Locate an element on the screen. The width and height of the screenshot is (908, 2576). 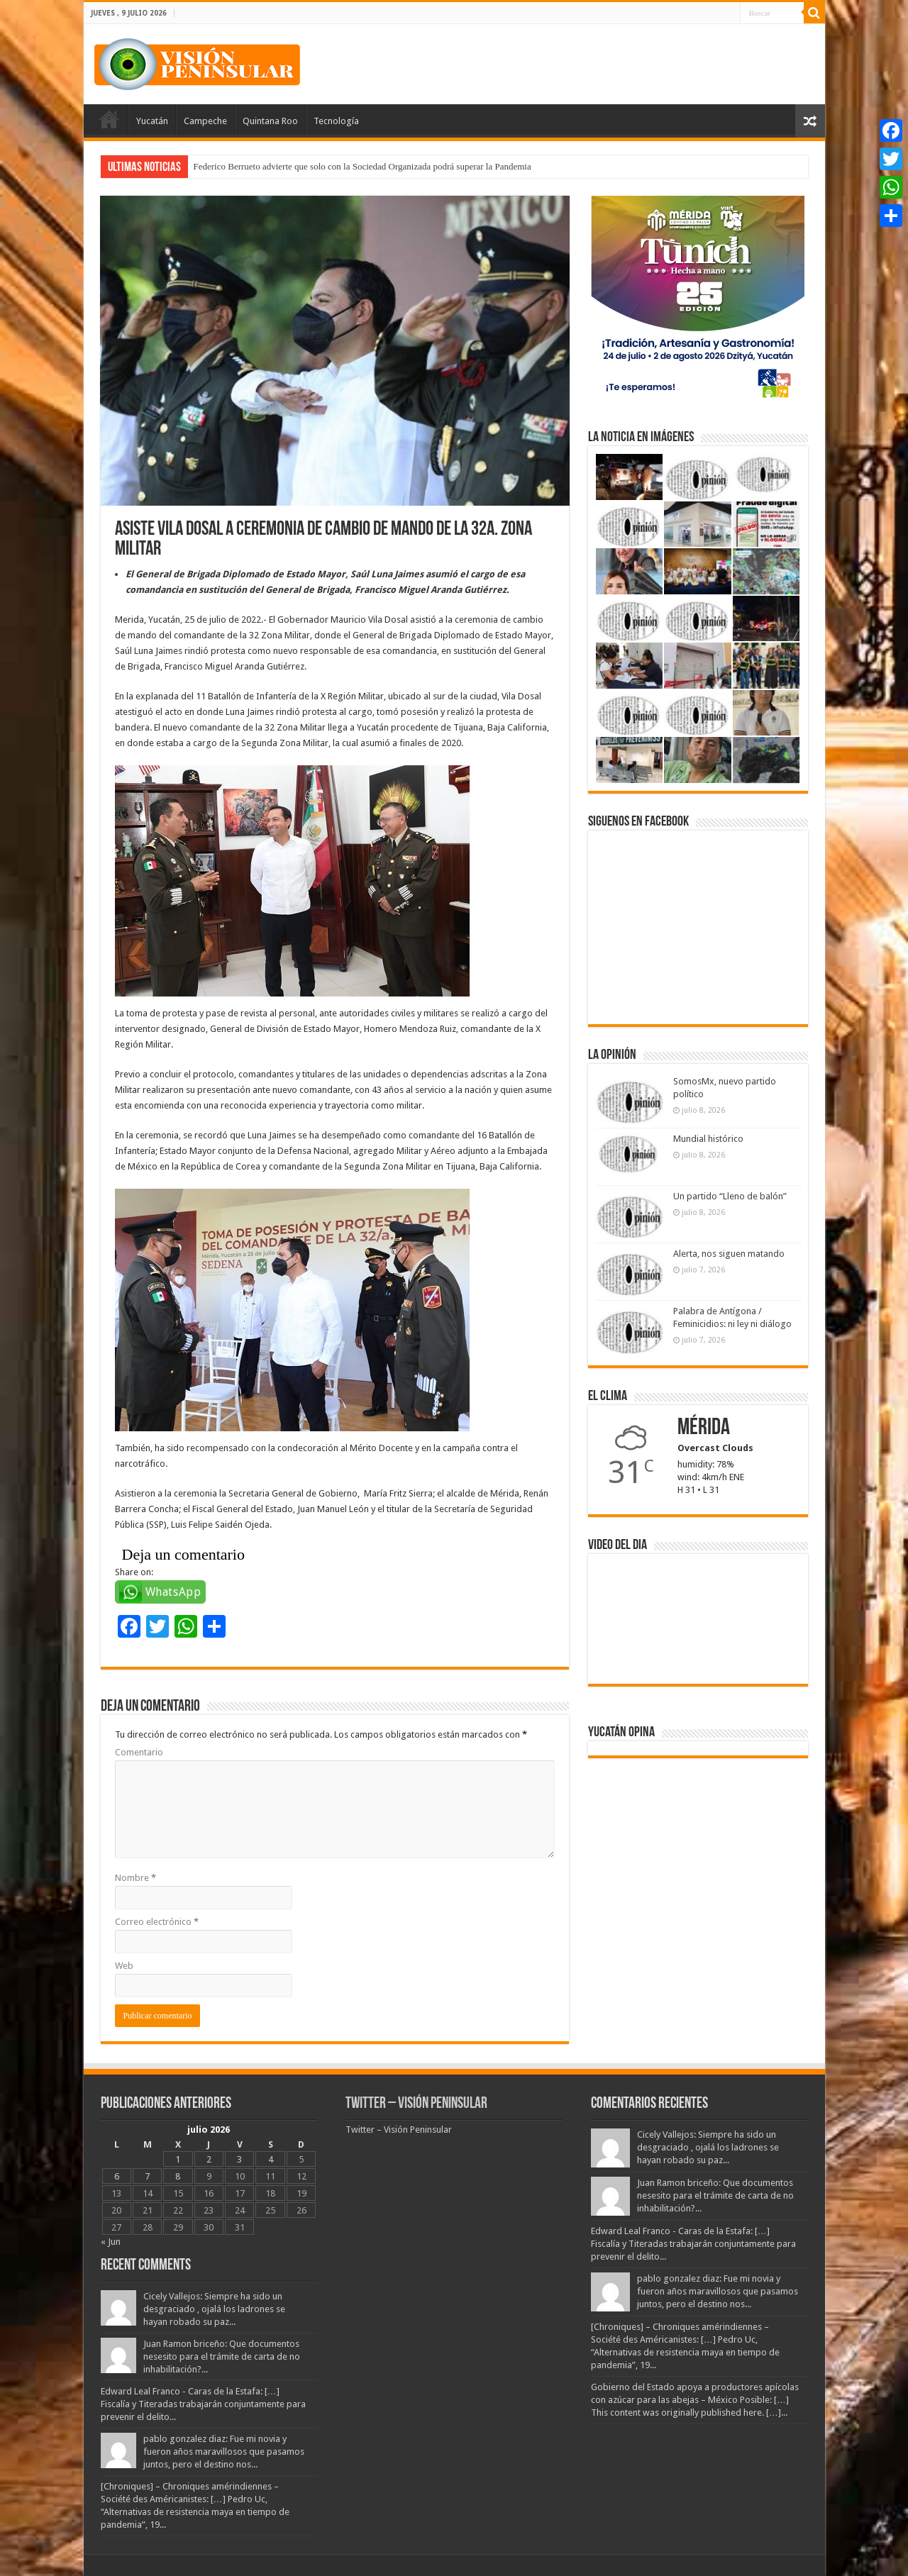
Un partido “Lleno de balón” is located at coordinates (730, 1196).